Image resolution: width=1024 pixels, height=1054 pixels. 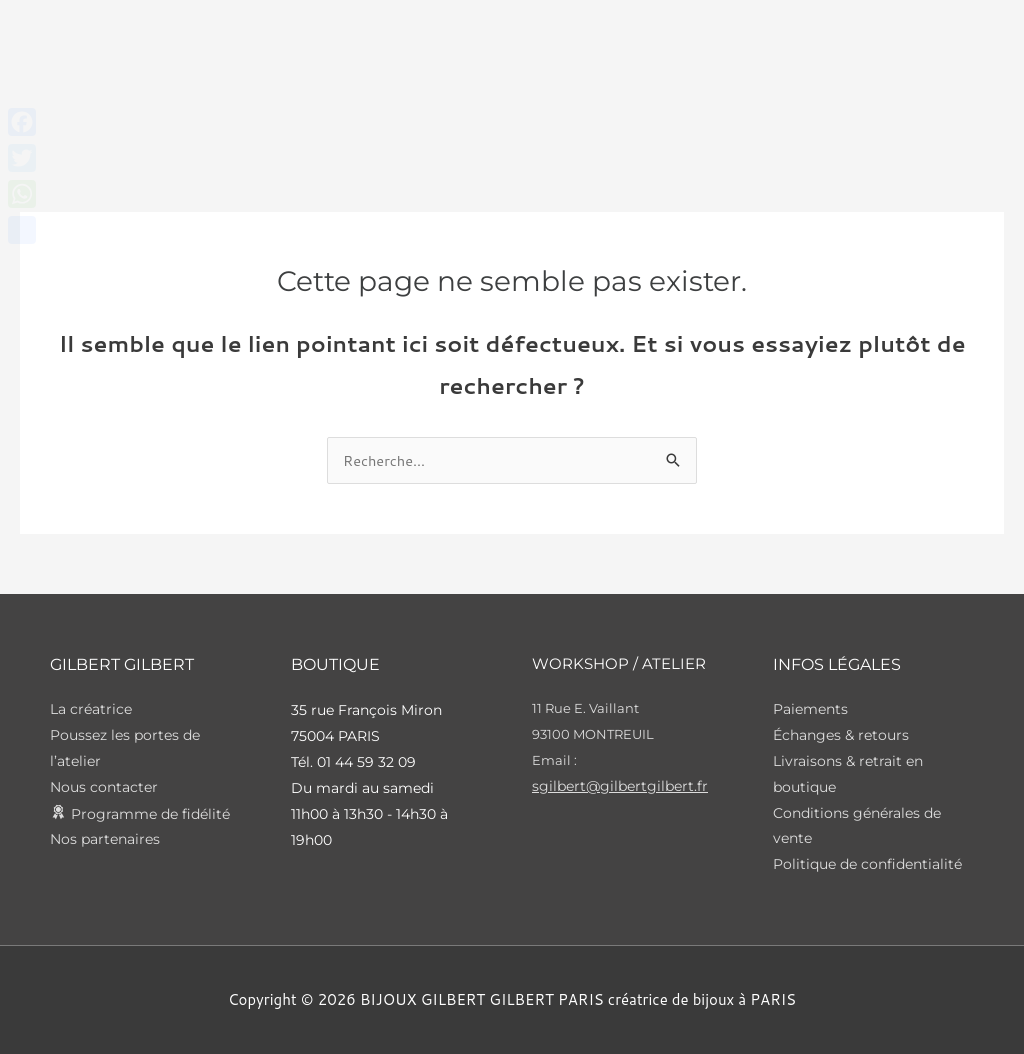 What do you see at coordinates (104, 788) in the screenshot?
I see `Nous contacter` at bounding box center [104, 788].